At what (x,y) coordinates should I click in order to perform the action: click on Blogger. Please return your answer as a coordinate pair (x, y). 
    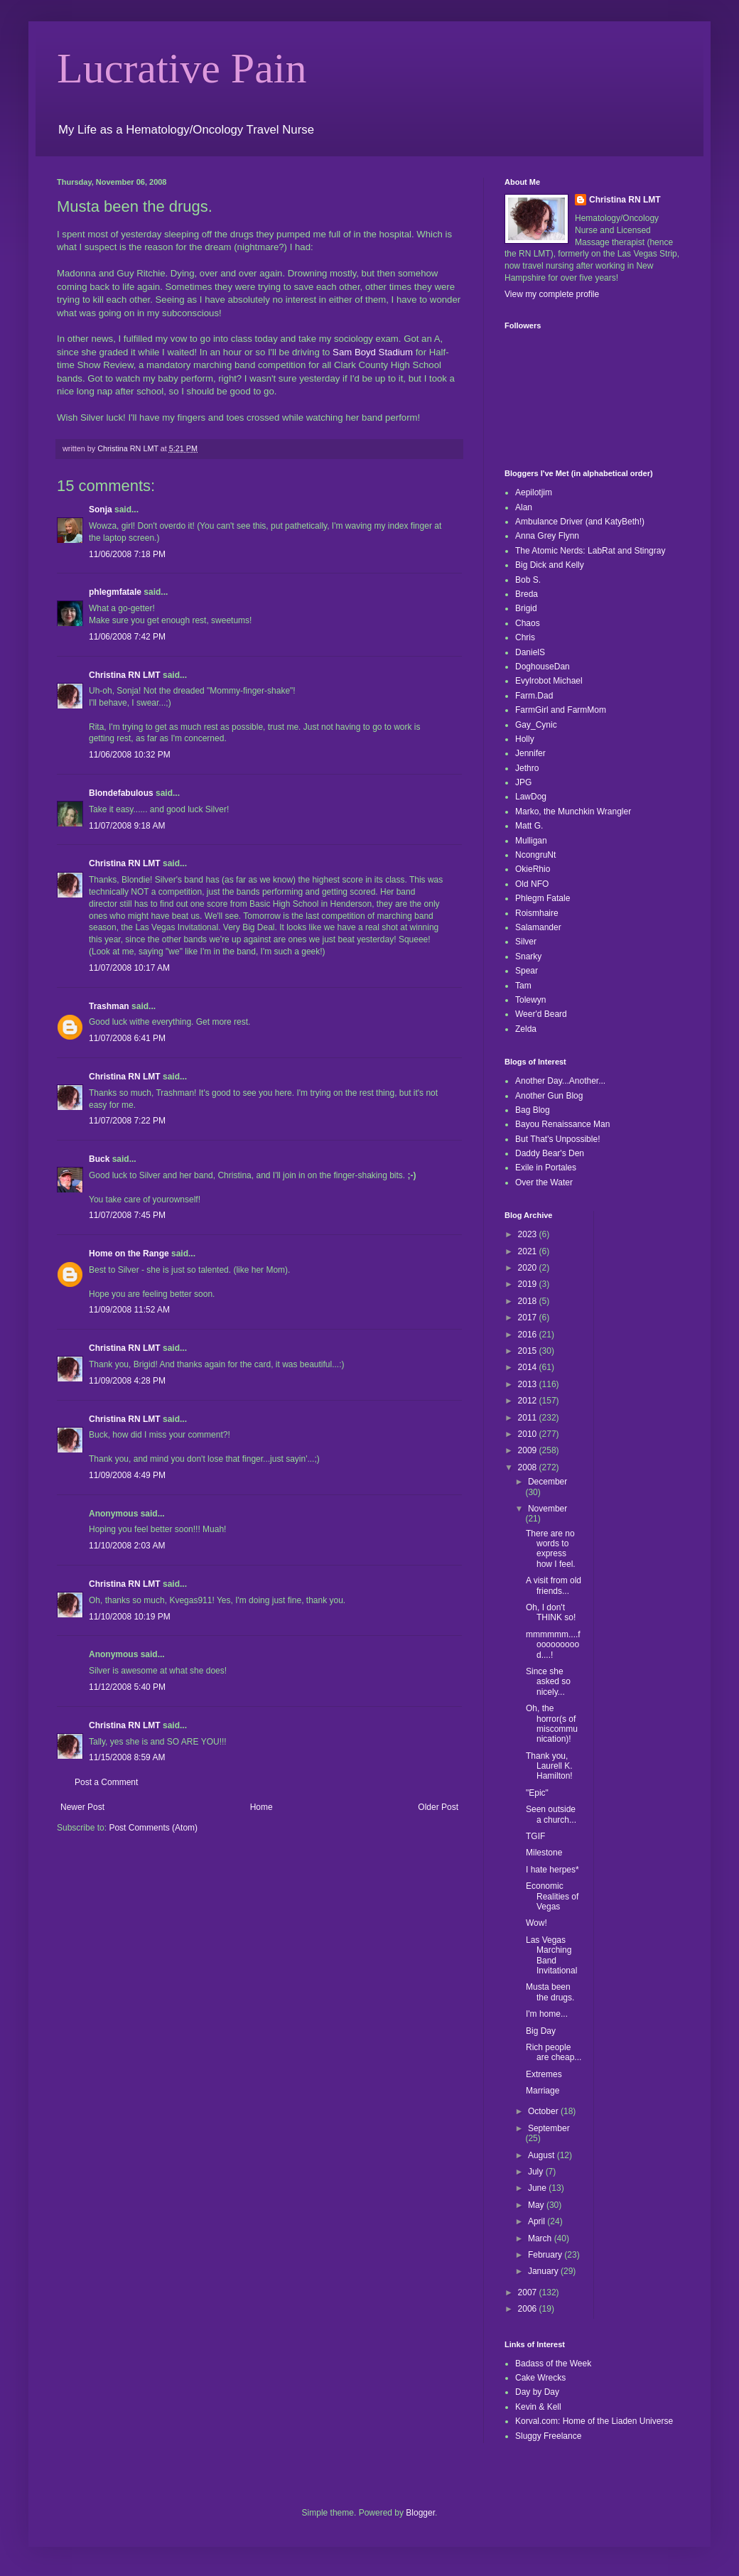
    Looking at the image, I should click on (420, 2513).